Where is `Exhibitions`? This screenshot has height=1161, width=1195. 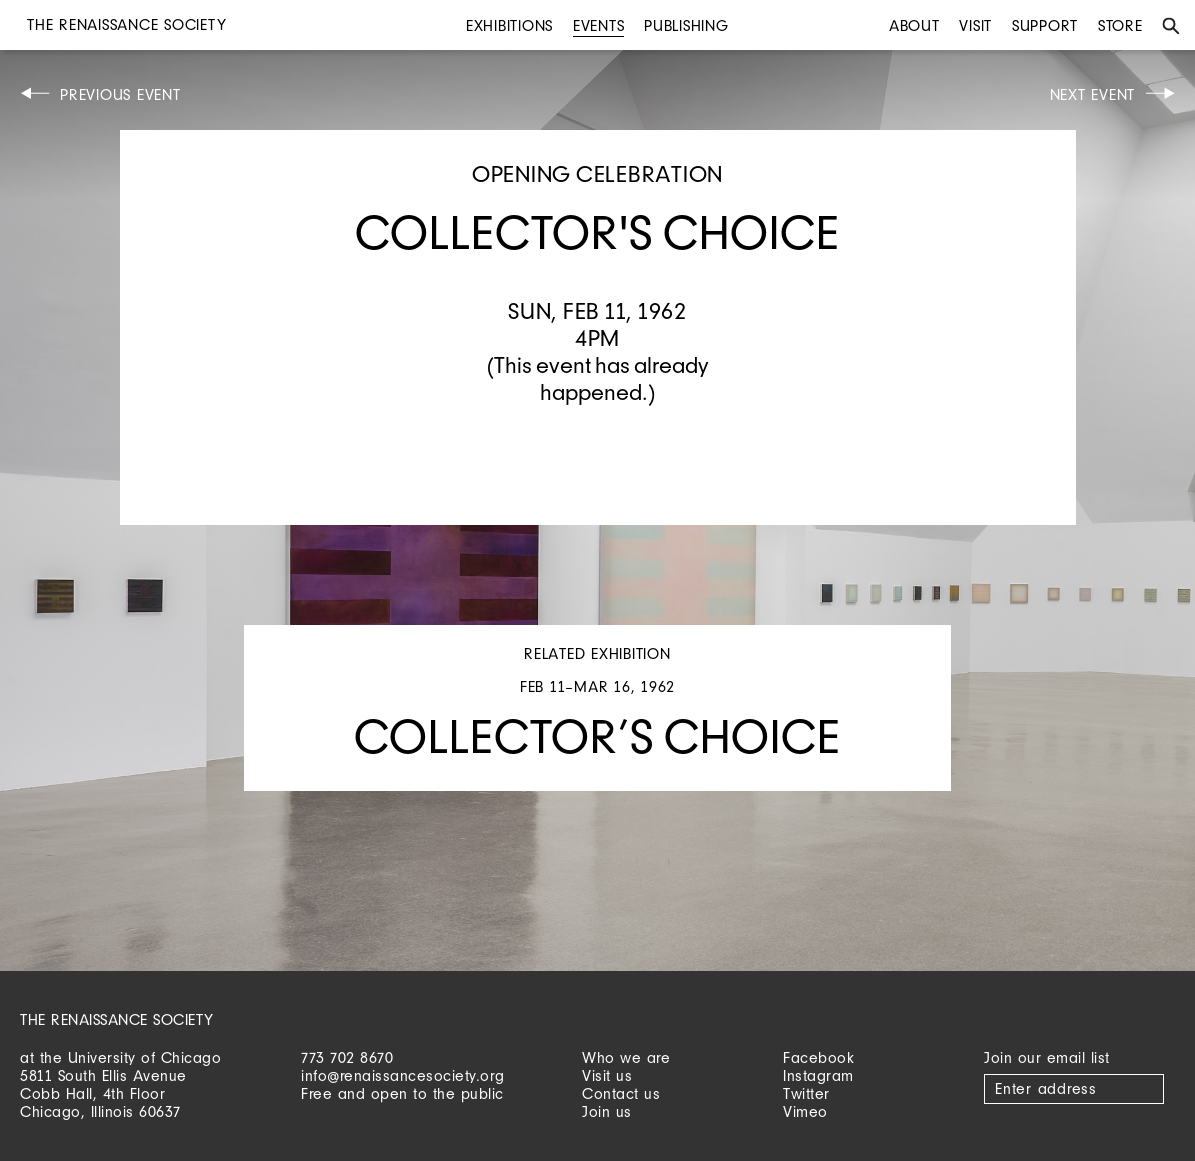 Exhibitions is located at coordinates (509, 25).